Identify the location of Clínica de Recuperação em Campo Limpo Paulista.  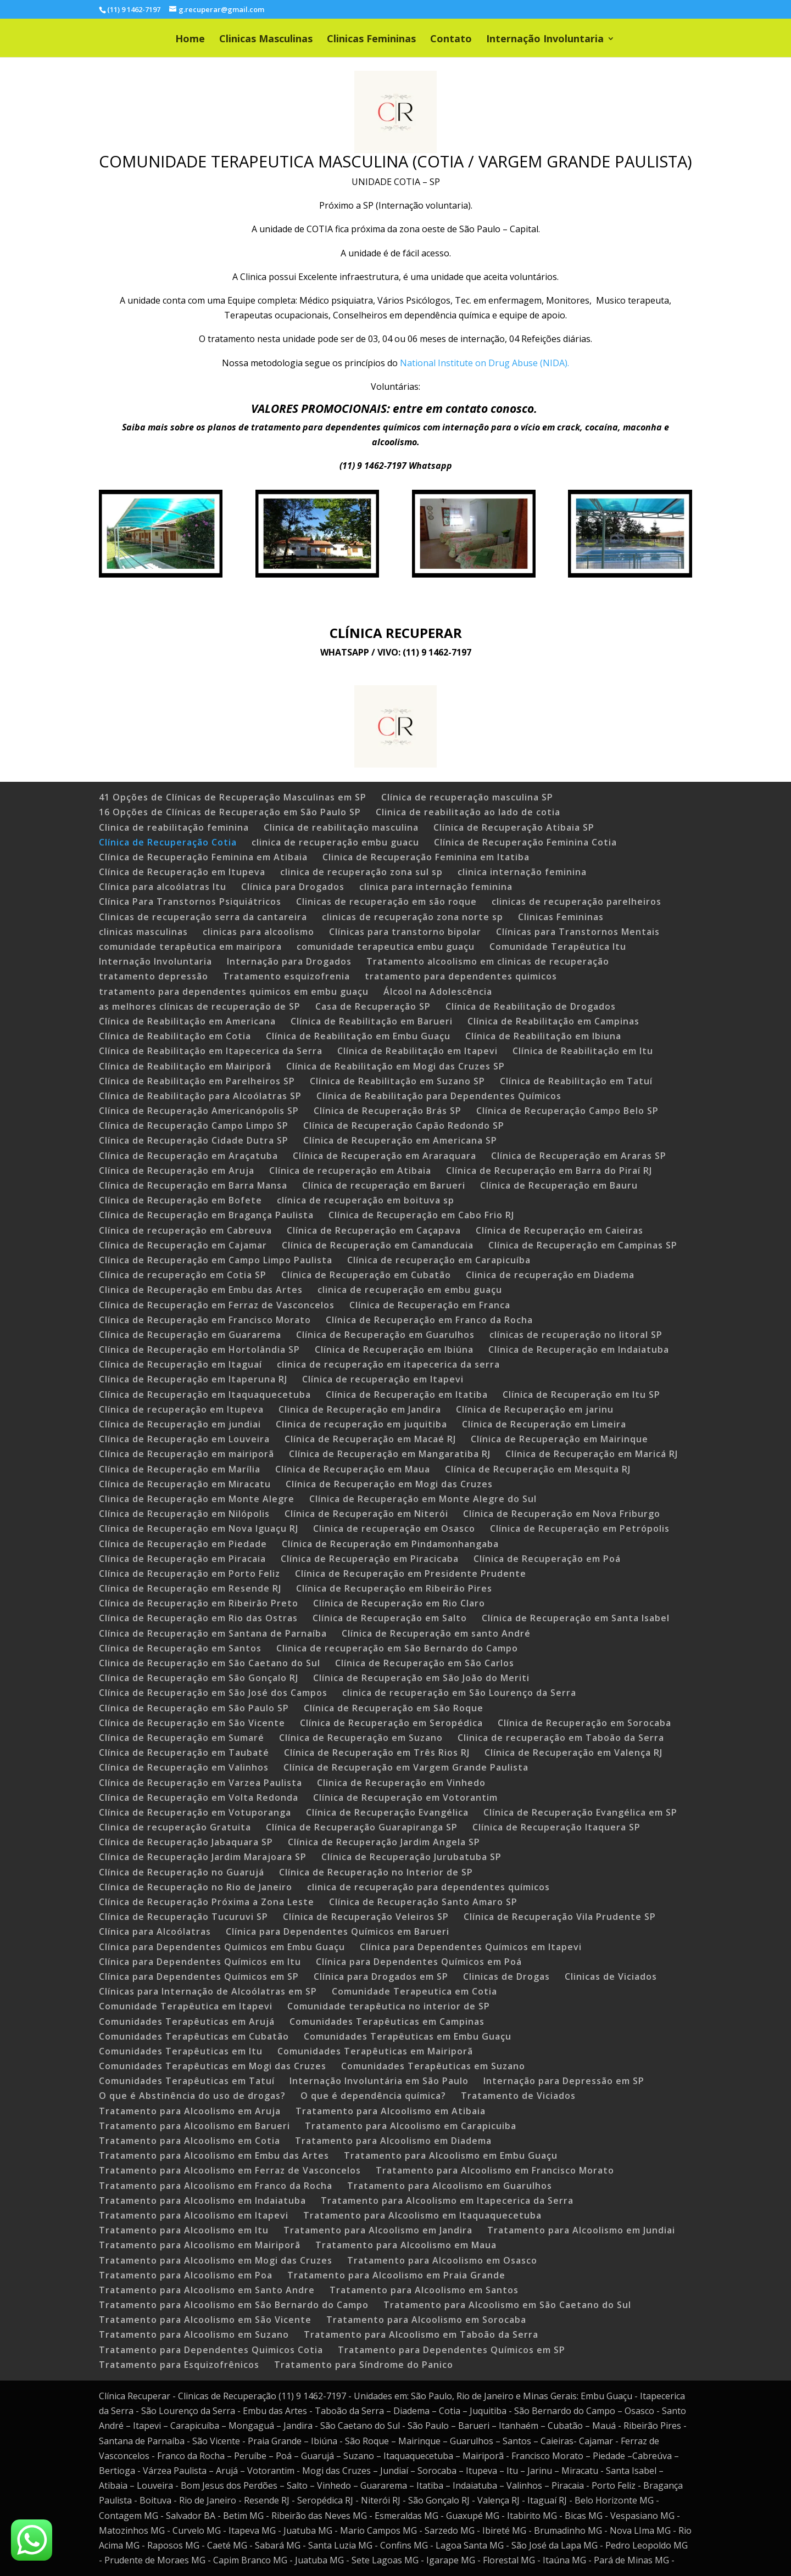
(215, 1260).